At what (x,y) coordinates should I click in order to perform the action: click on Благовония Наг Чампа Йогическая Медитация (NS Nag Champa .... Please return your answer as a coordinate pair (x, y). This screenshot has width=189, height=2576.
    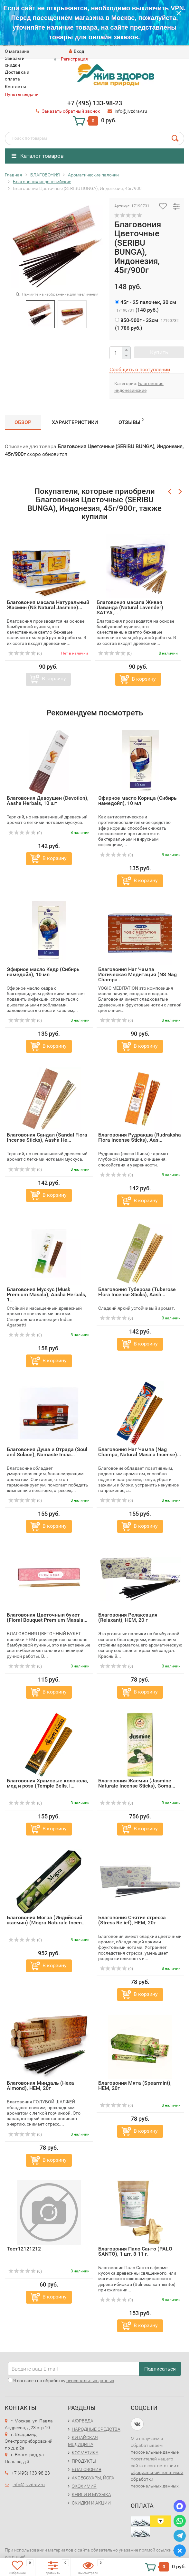
    Looking at the image, I should click on (137, 974).